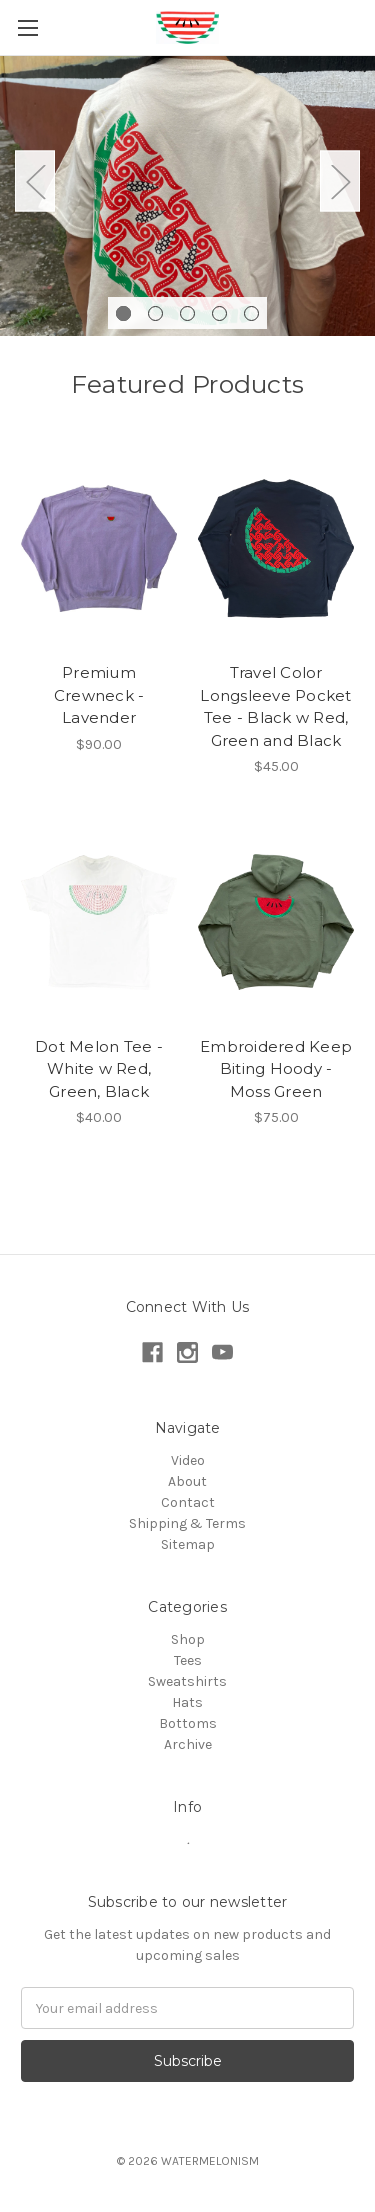 This screenshot has width=375, height=2212. I want to click on 1 [tab], so click(123, 313).